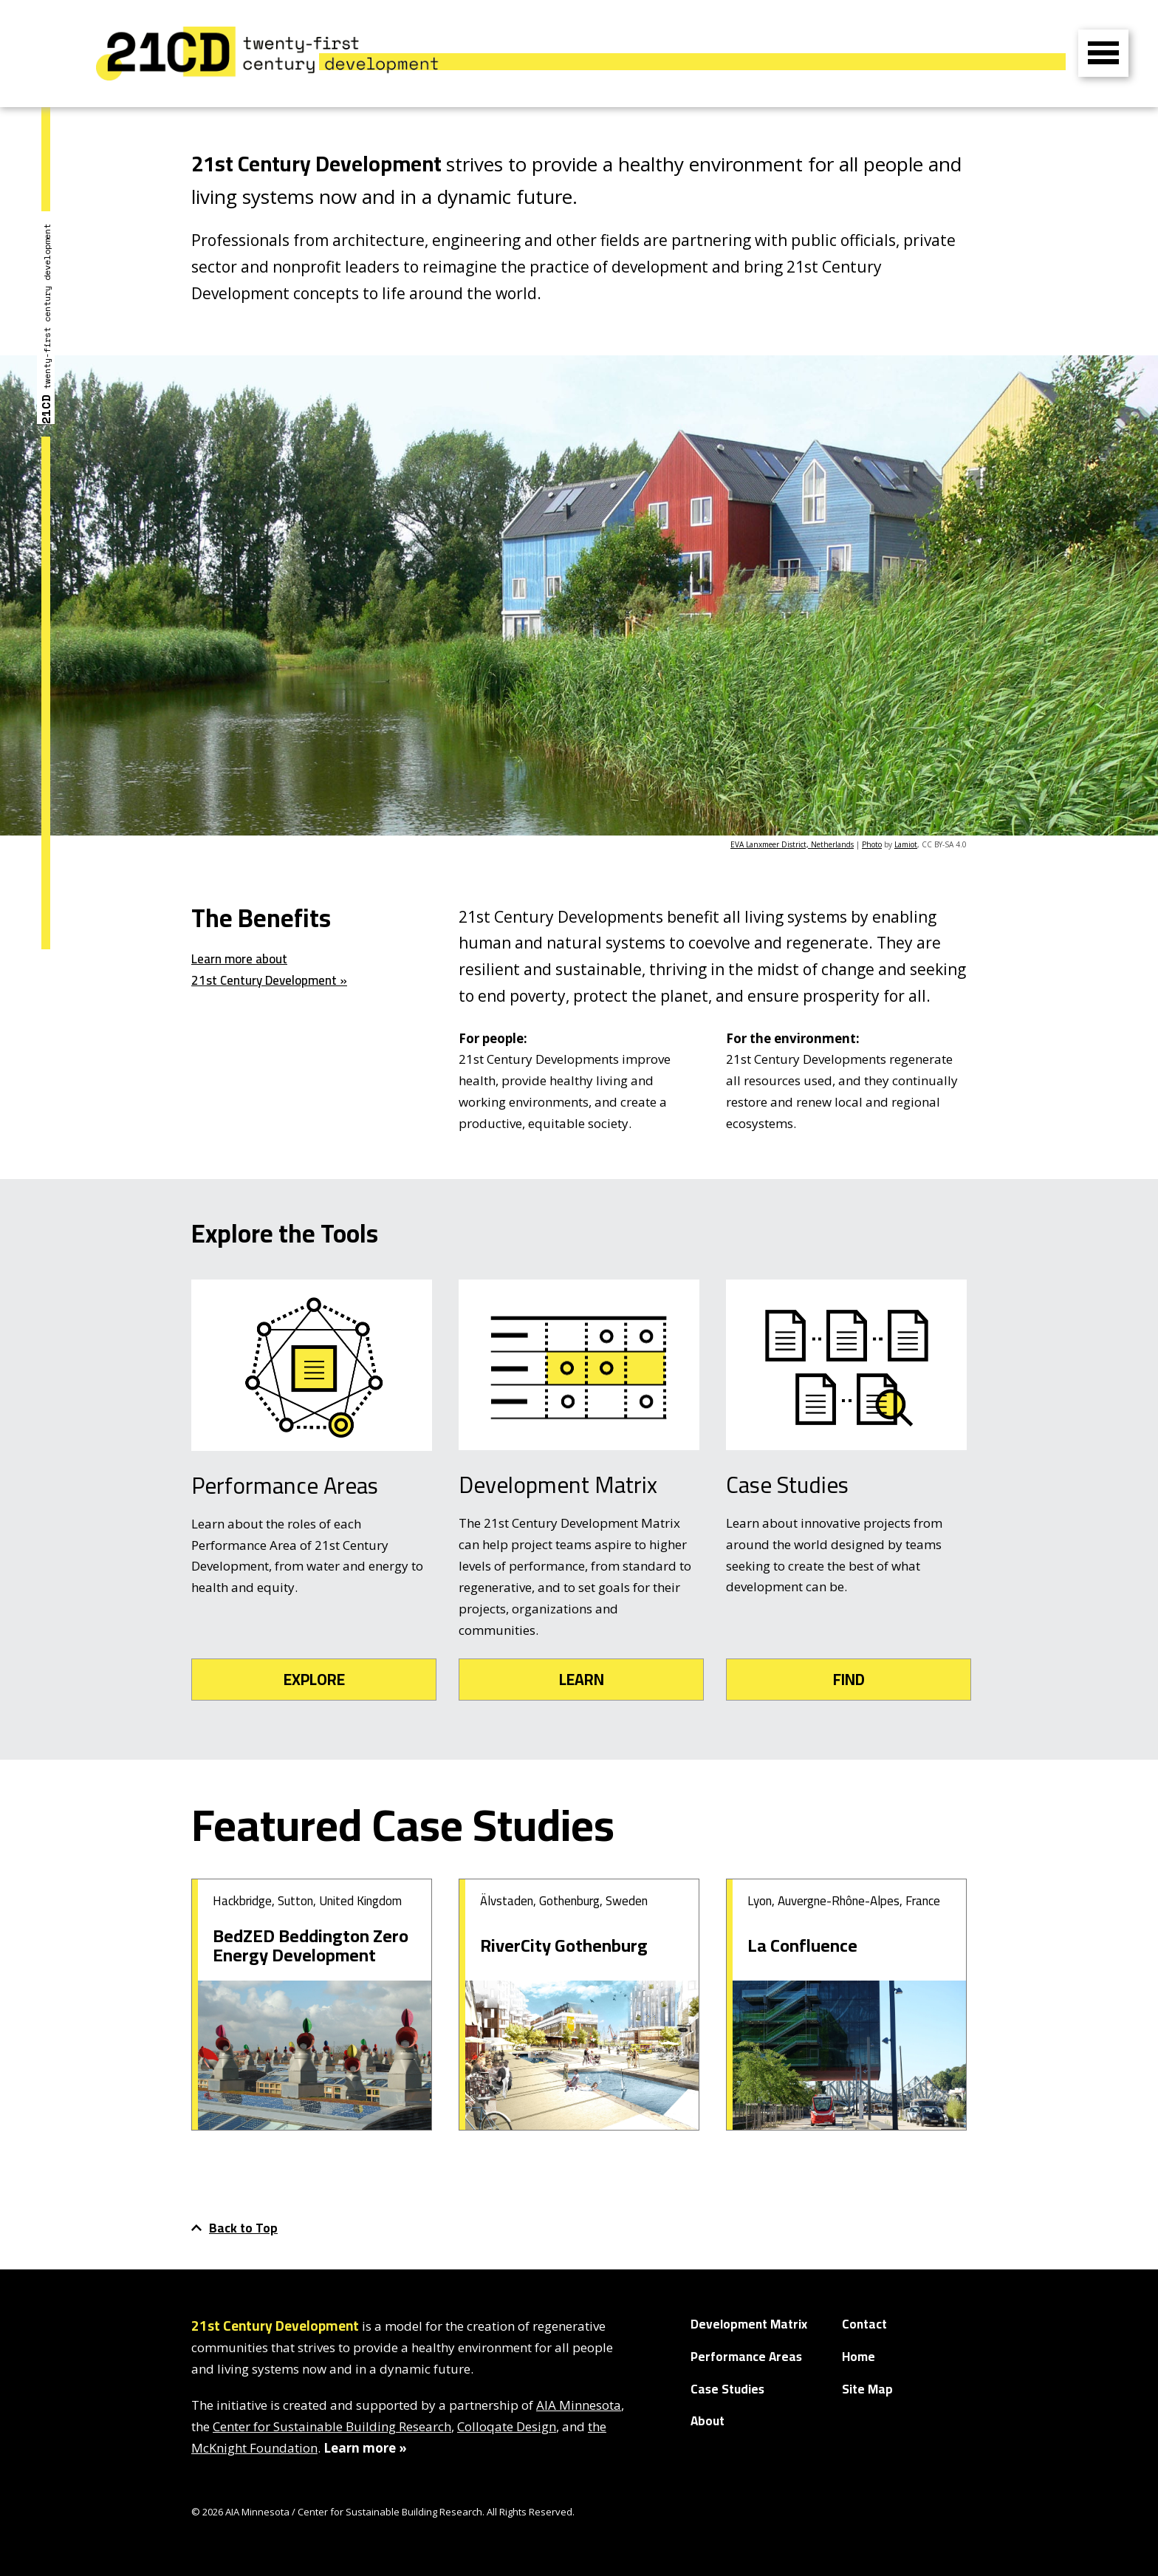 The height and width of the screenshot is (2576, 1158). Describe the element at coordinates (746, 2356) in the screenshot. I see `Performance Areas` at that location.